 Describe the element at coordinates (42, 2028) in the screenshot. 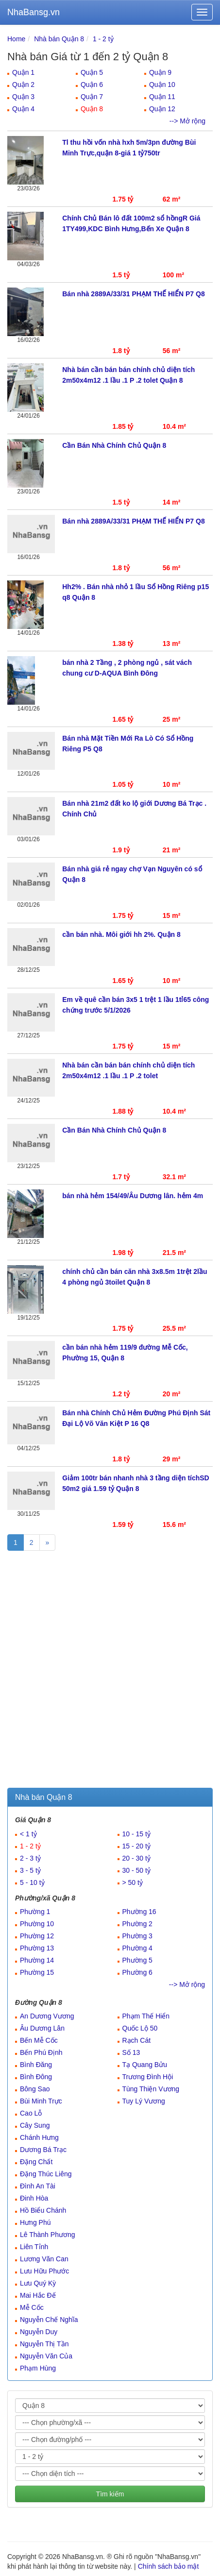

I see `Âu Dương Lân` at that location.